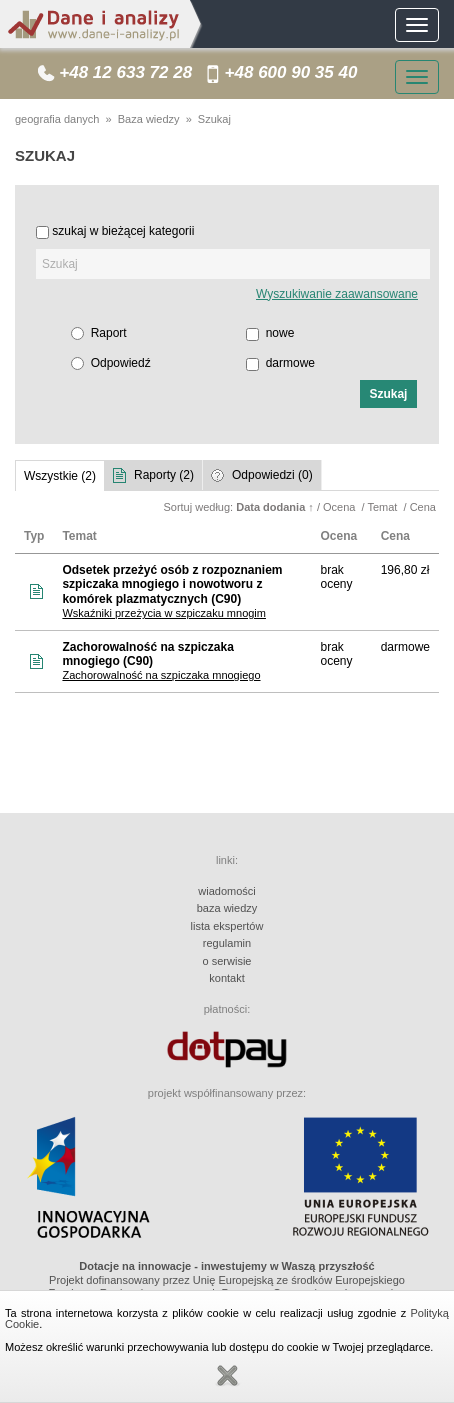 The height and width of the screenshot is (1403, 454). What do you see at coordinates (424, 507) in the screenshot?
I see `Cena` at bounding box center [424, 507].